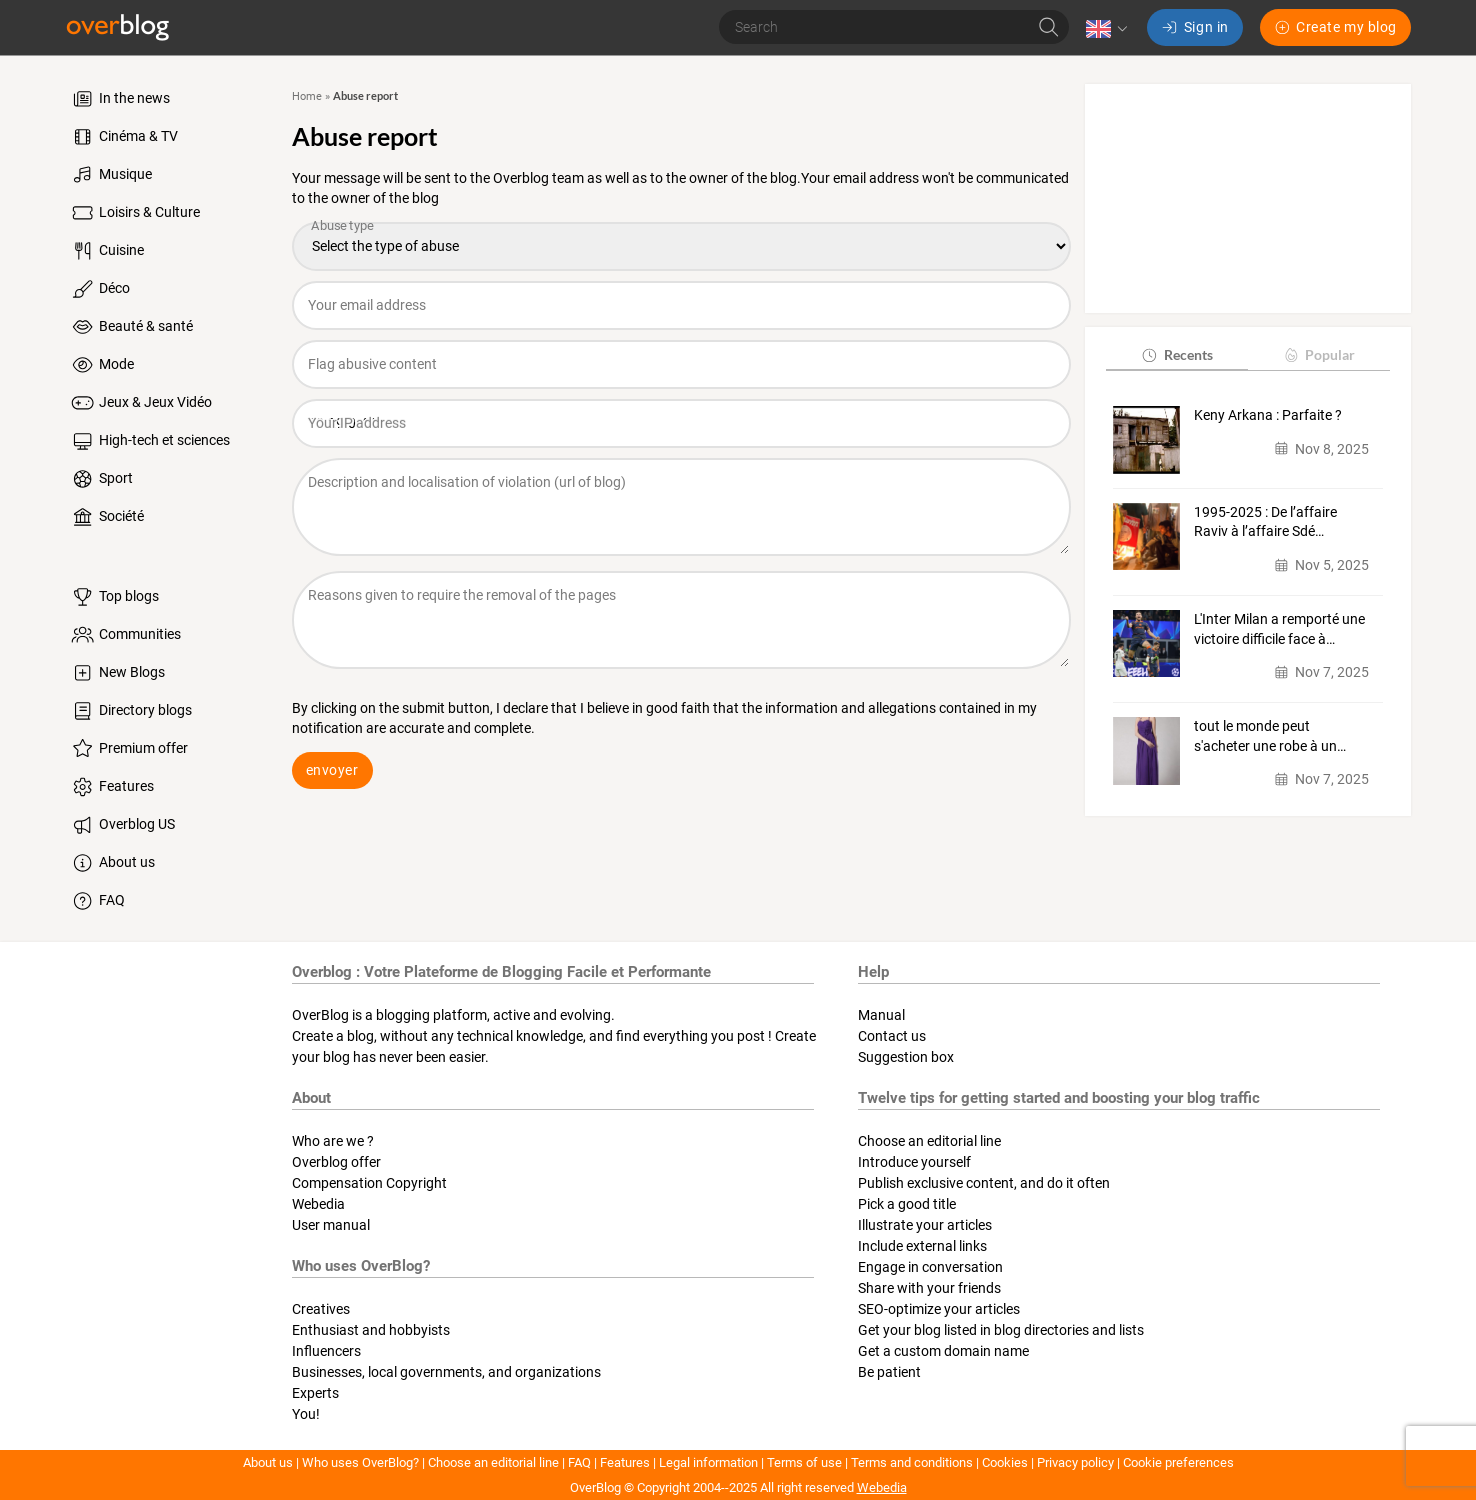  What do you see at coordinates (1265, 522) in the screenshot?
I see `1995-2025 : De l’affaire Raviv à l’affaire Sdé…` at bounding box center [1265, 522].